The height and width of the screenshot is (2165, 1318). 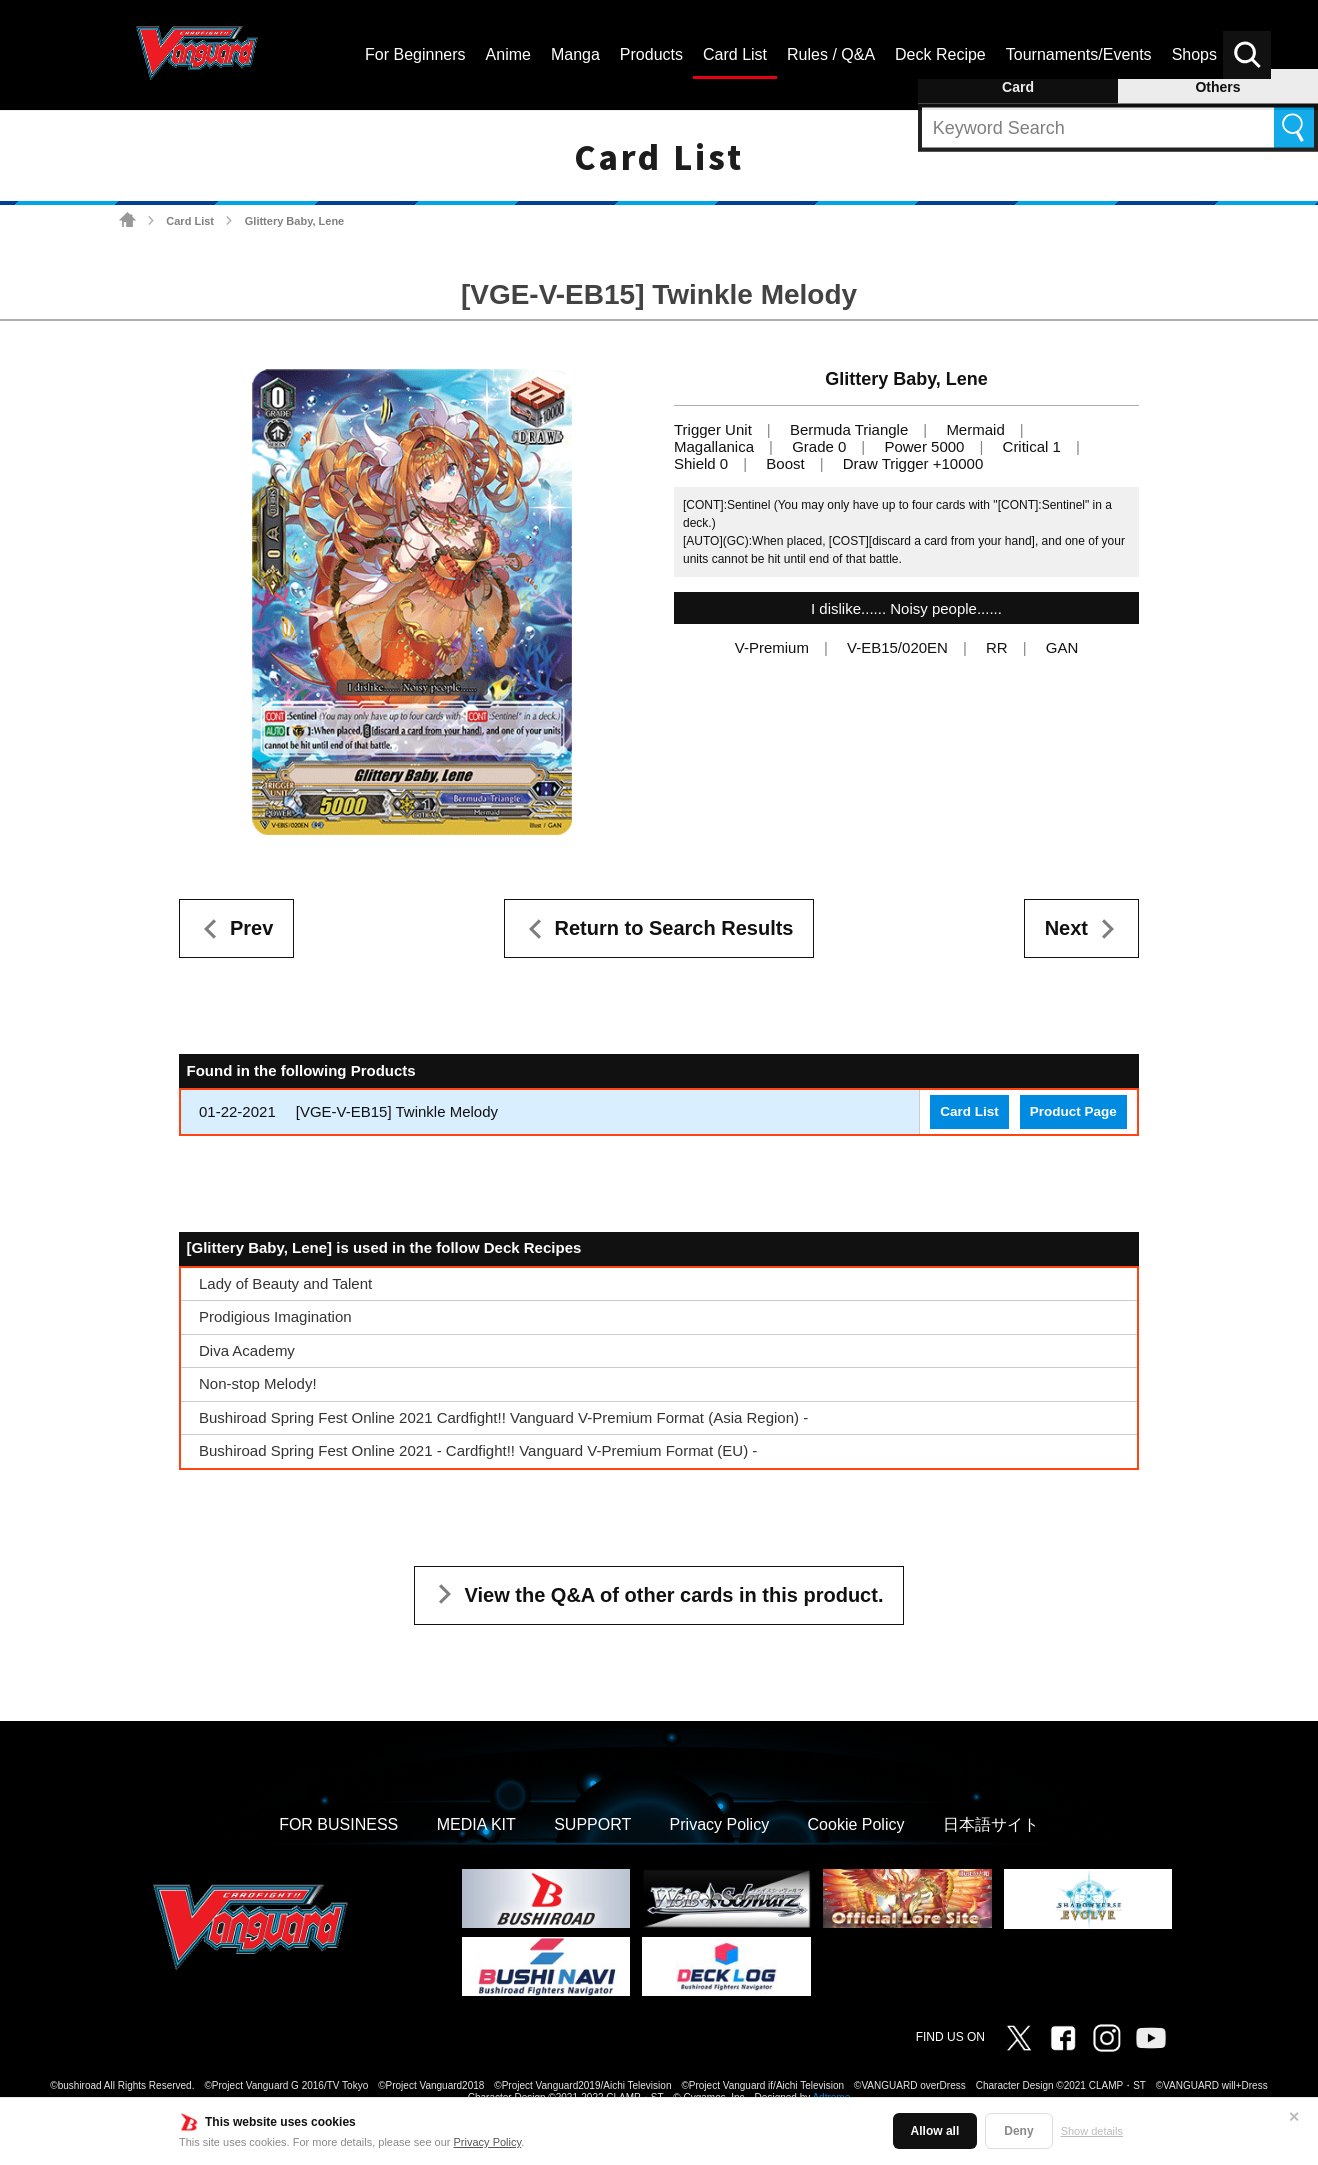 I want to click on Privacy Policy, so click(x=488, y=2142).